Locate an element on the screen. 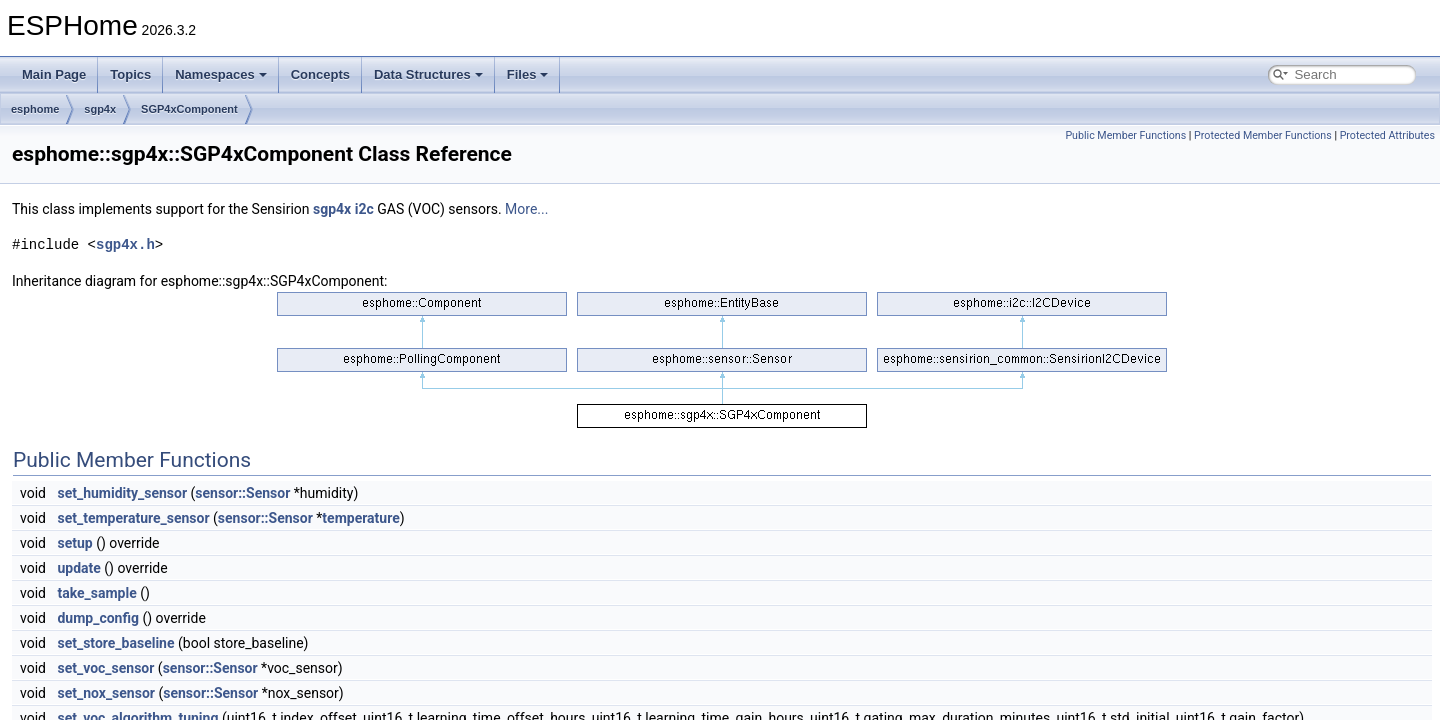 The width and height of the screenshot is (1440, 720). update is located at coordinates (78, 568).